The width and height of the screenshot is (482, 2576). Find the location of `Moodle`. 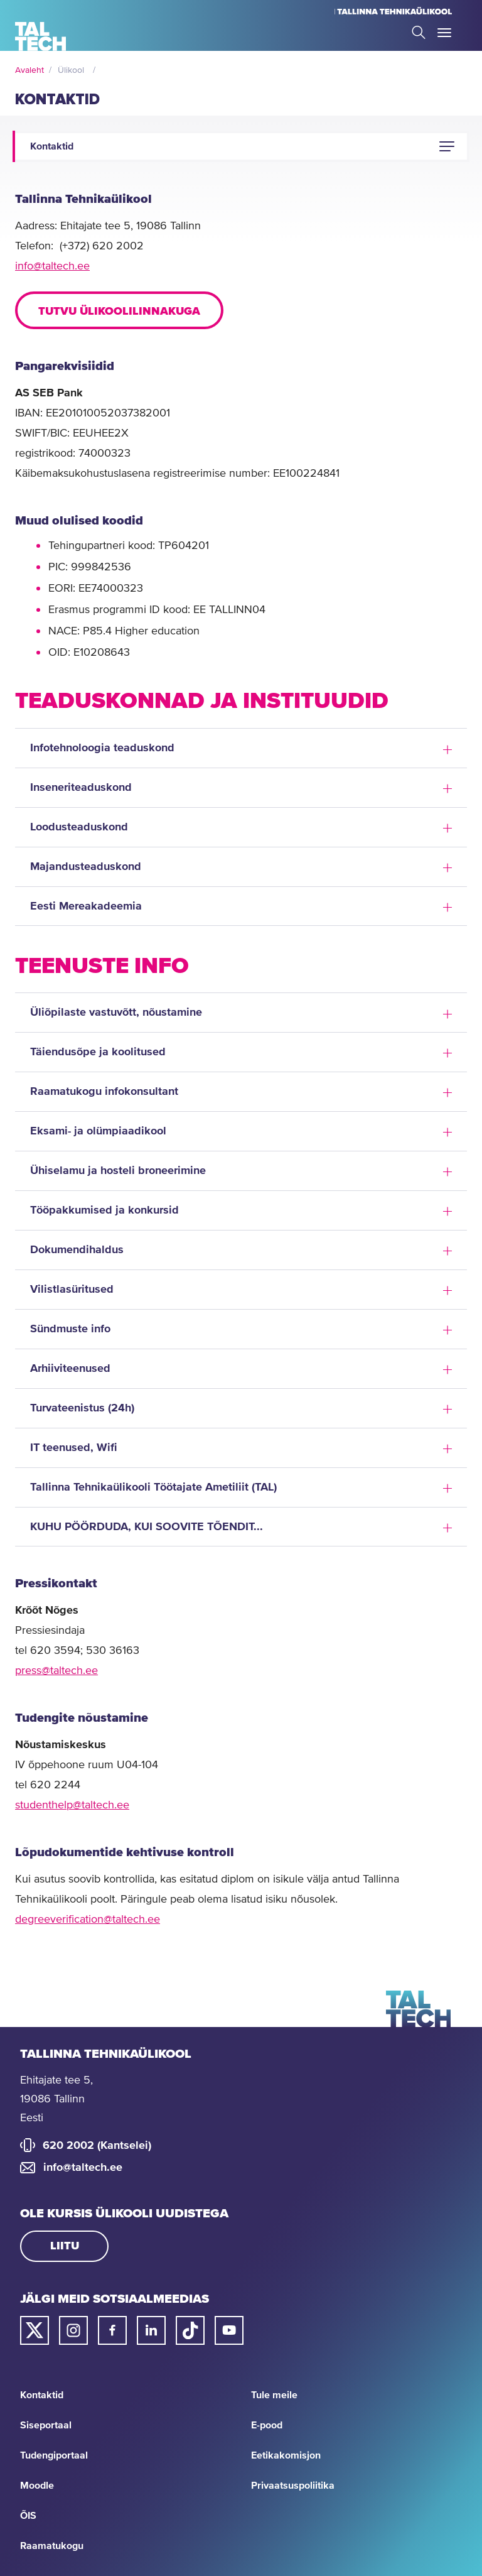

Moodle is located at coordinates (37, 2486).